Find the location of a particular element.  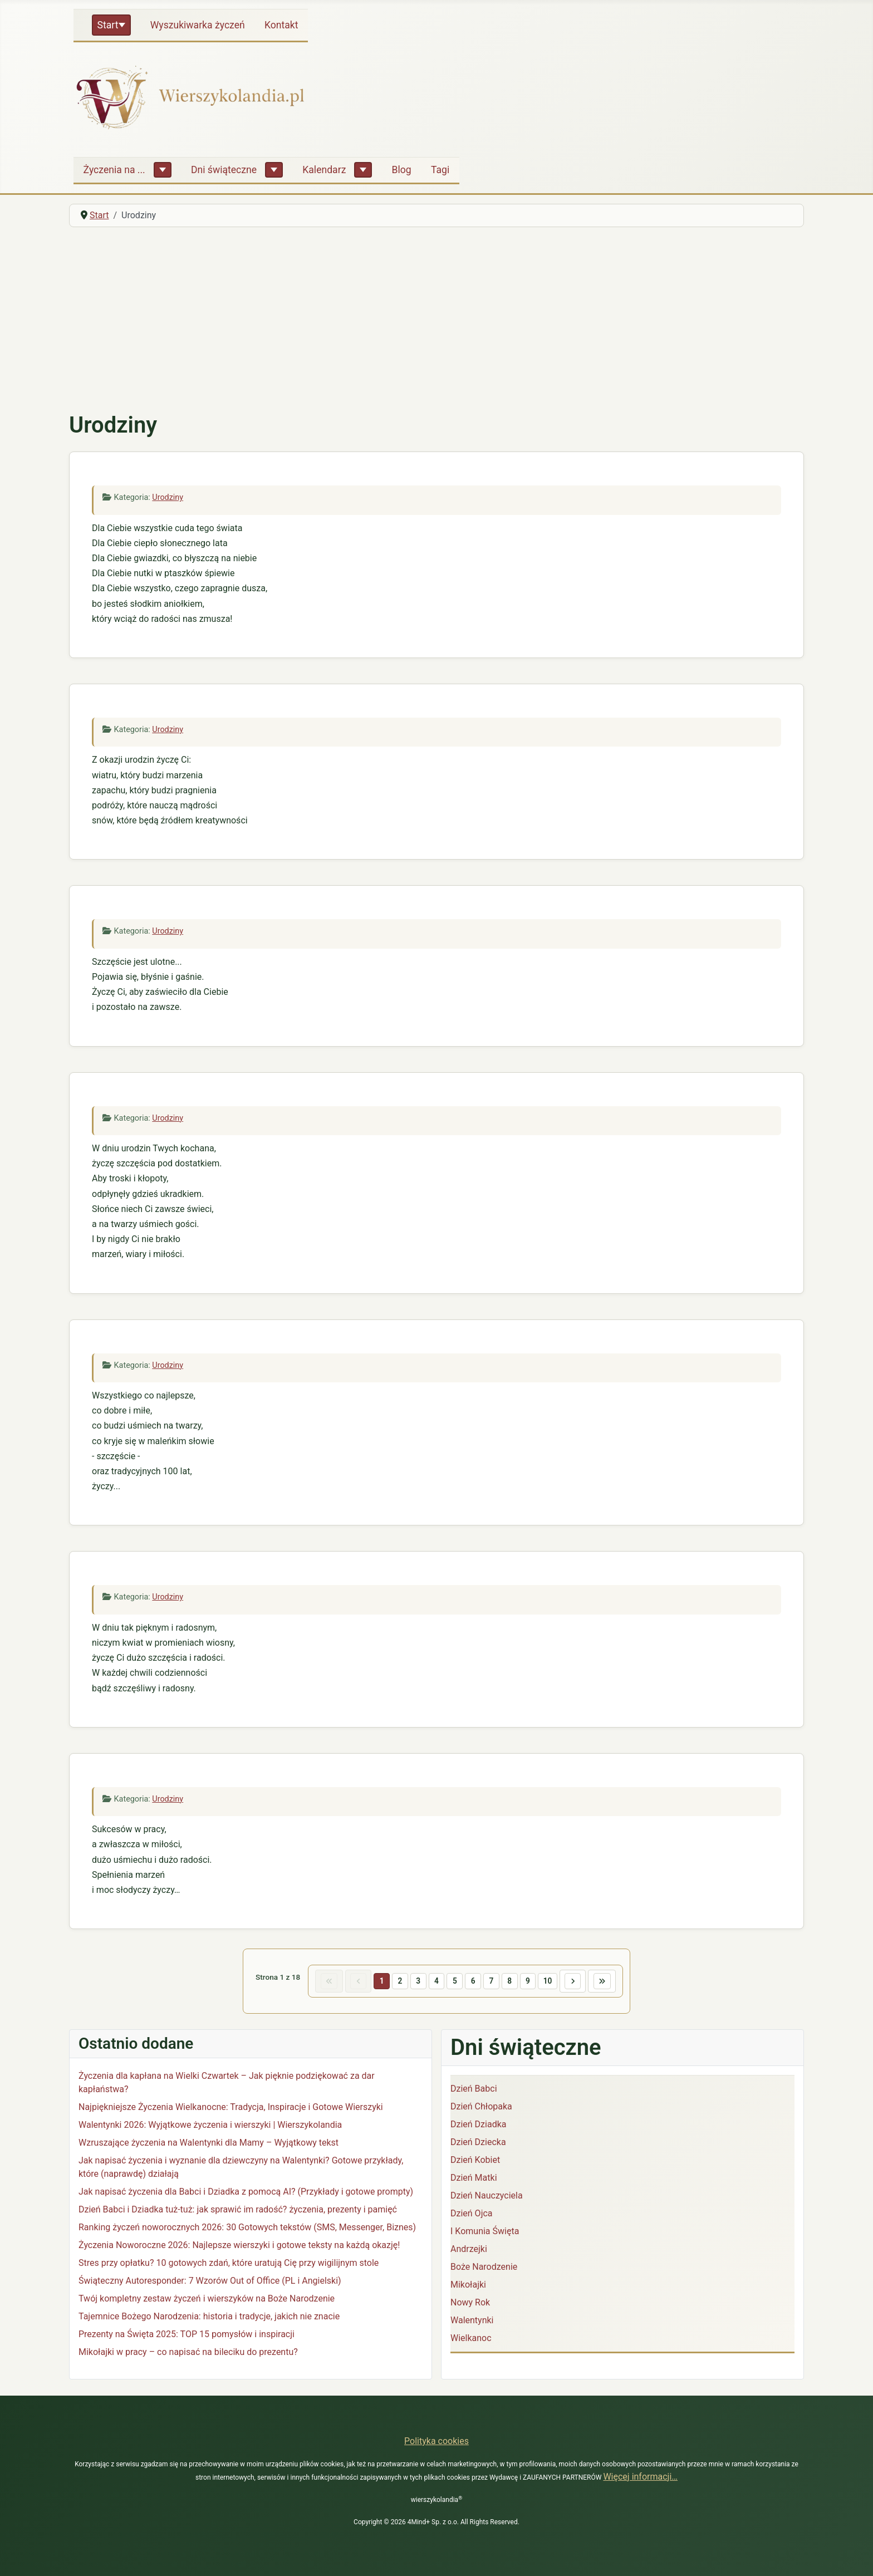

Dzień Chłopaka is located at coordinates (481, 2109).